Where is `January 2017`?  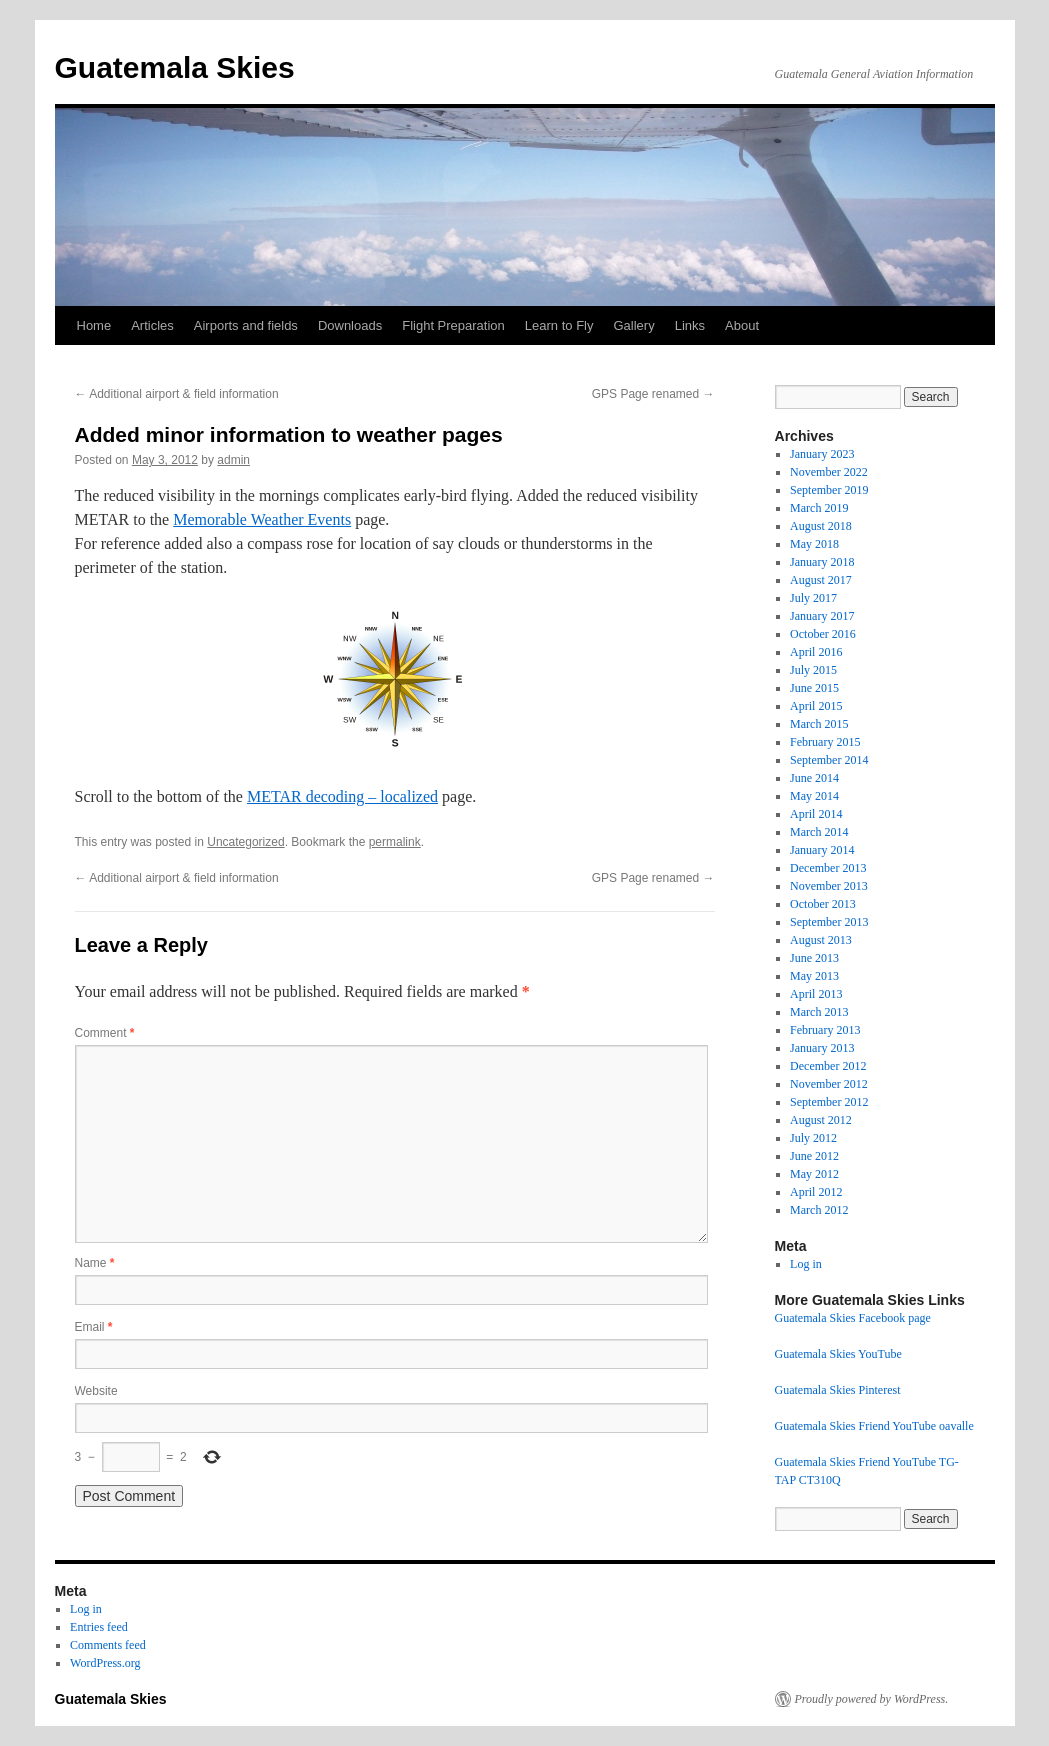
January 2017 is located at coordinates (822, 616).